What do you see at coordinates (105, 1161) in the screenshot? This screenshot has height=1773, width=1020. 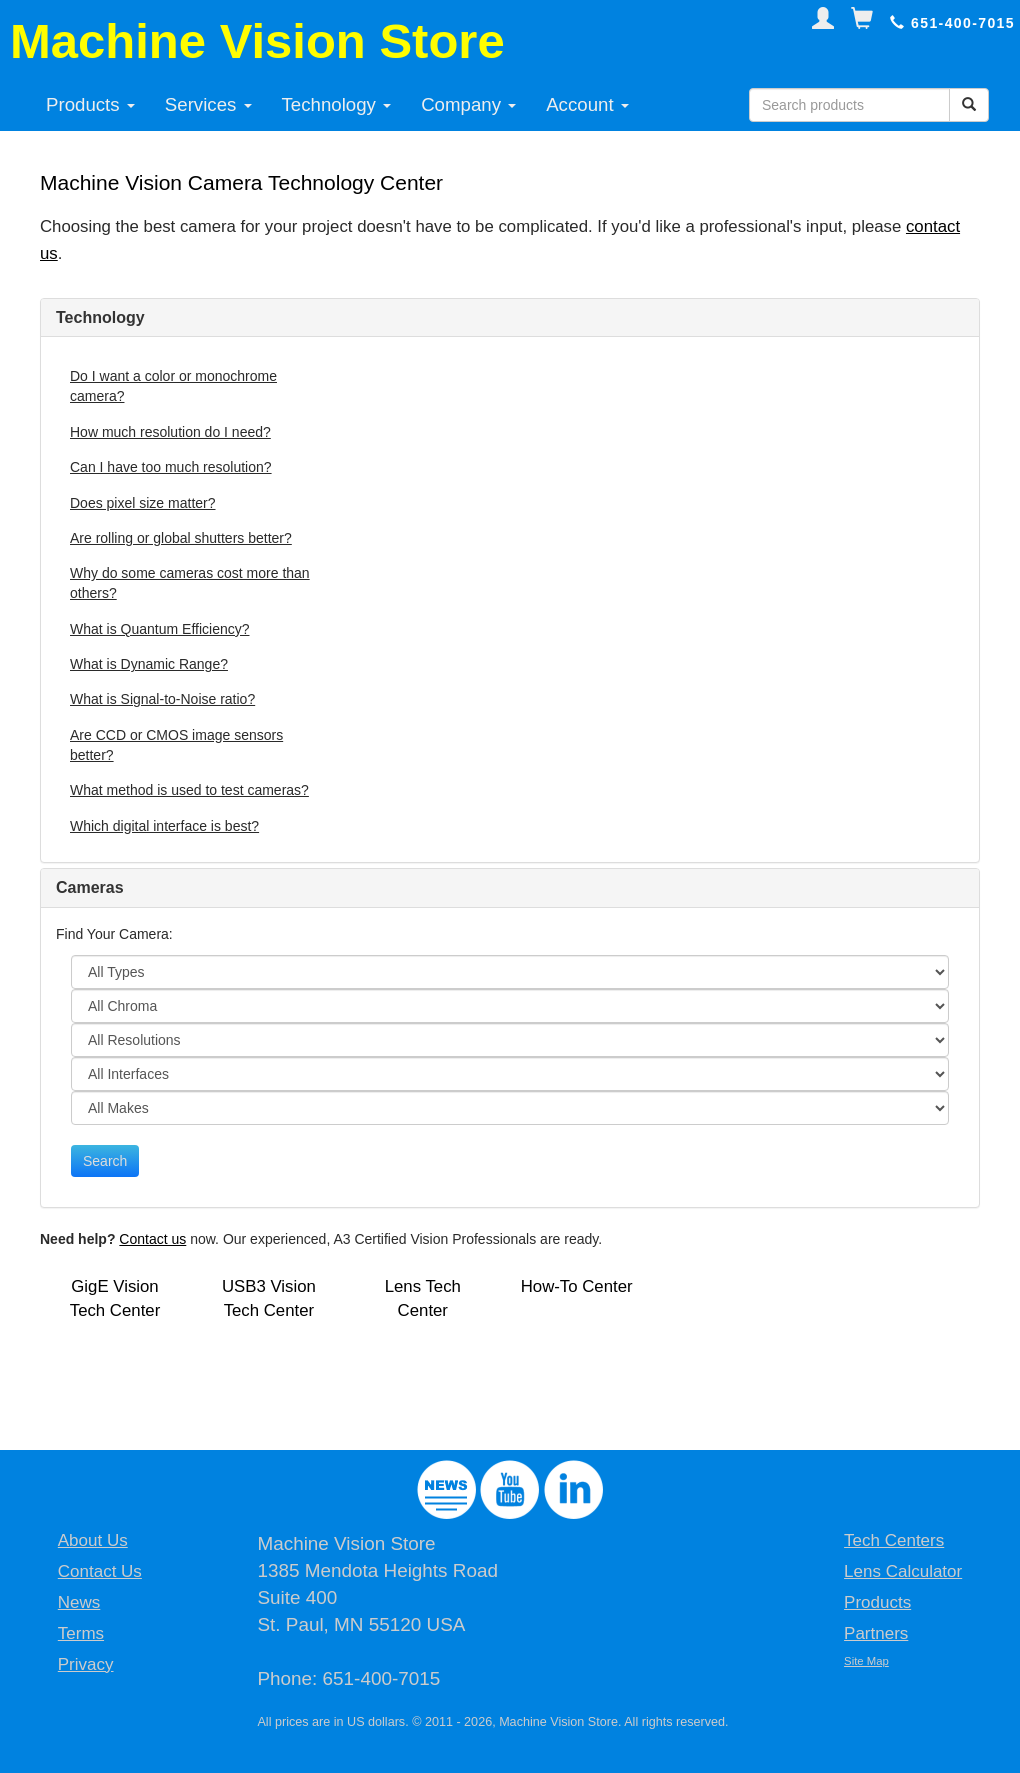 I see `Search` at bounding box center [105, 1161].